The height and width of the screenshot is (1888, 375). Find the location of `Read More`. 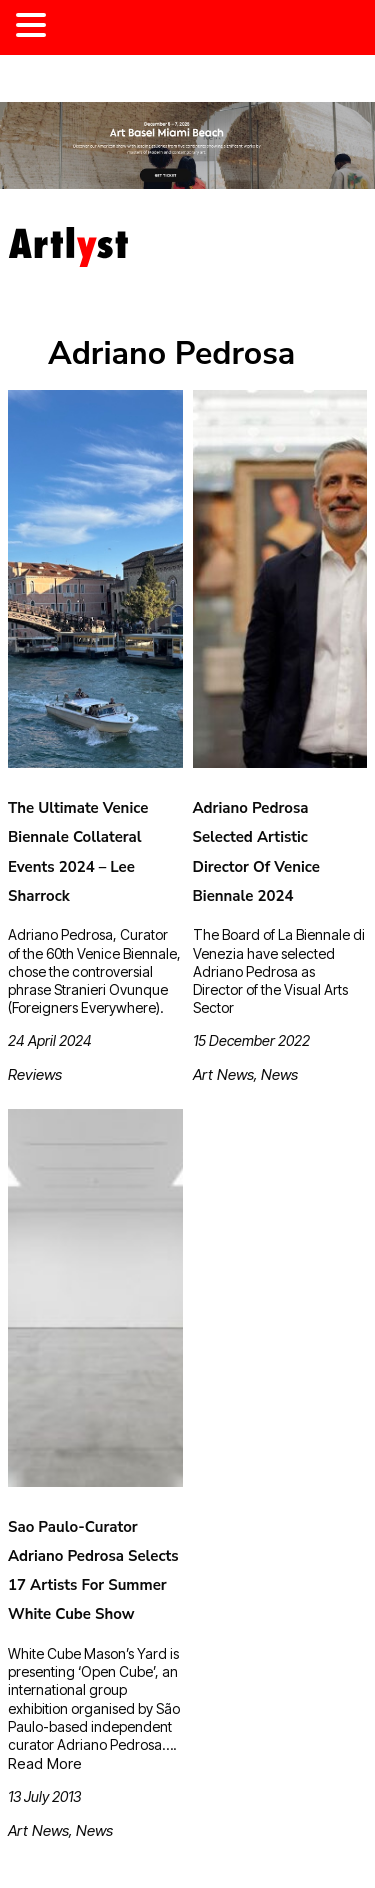

Read More is located at coordinates (45, 1763).